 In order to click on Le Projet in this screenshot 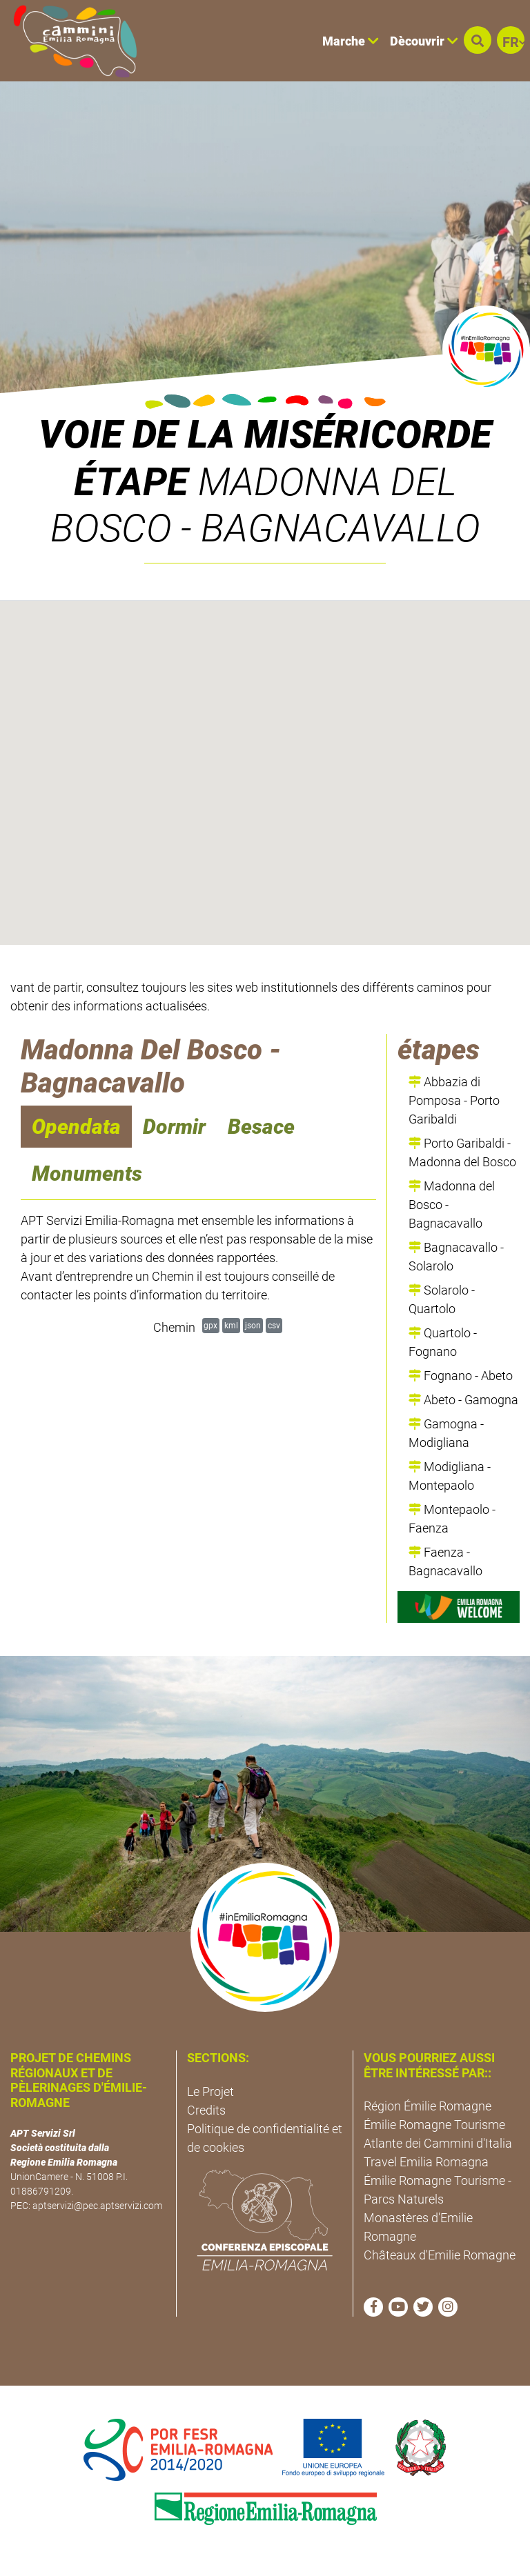, I will do `click(210, 2091)`.